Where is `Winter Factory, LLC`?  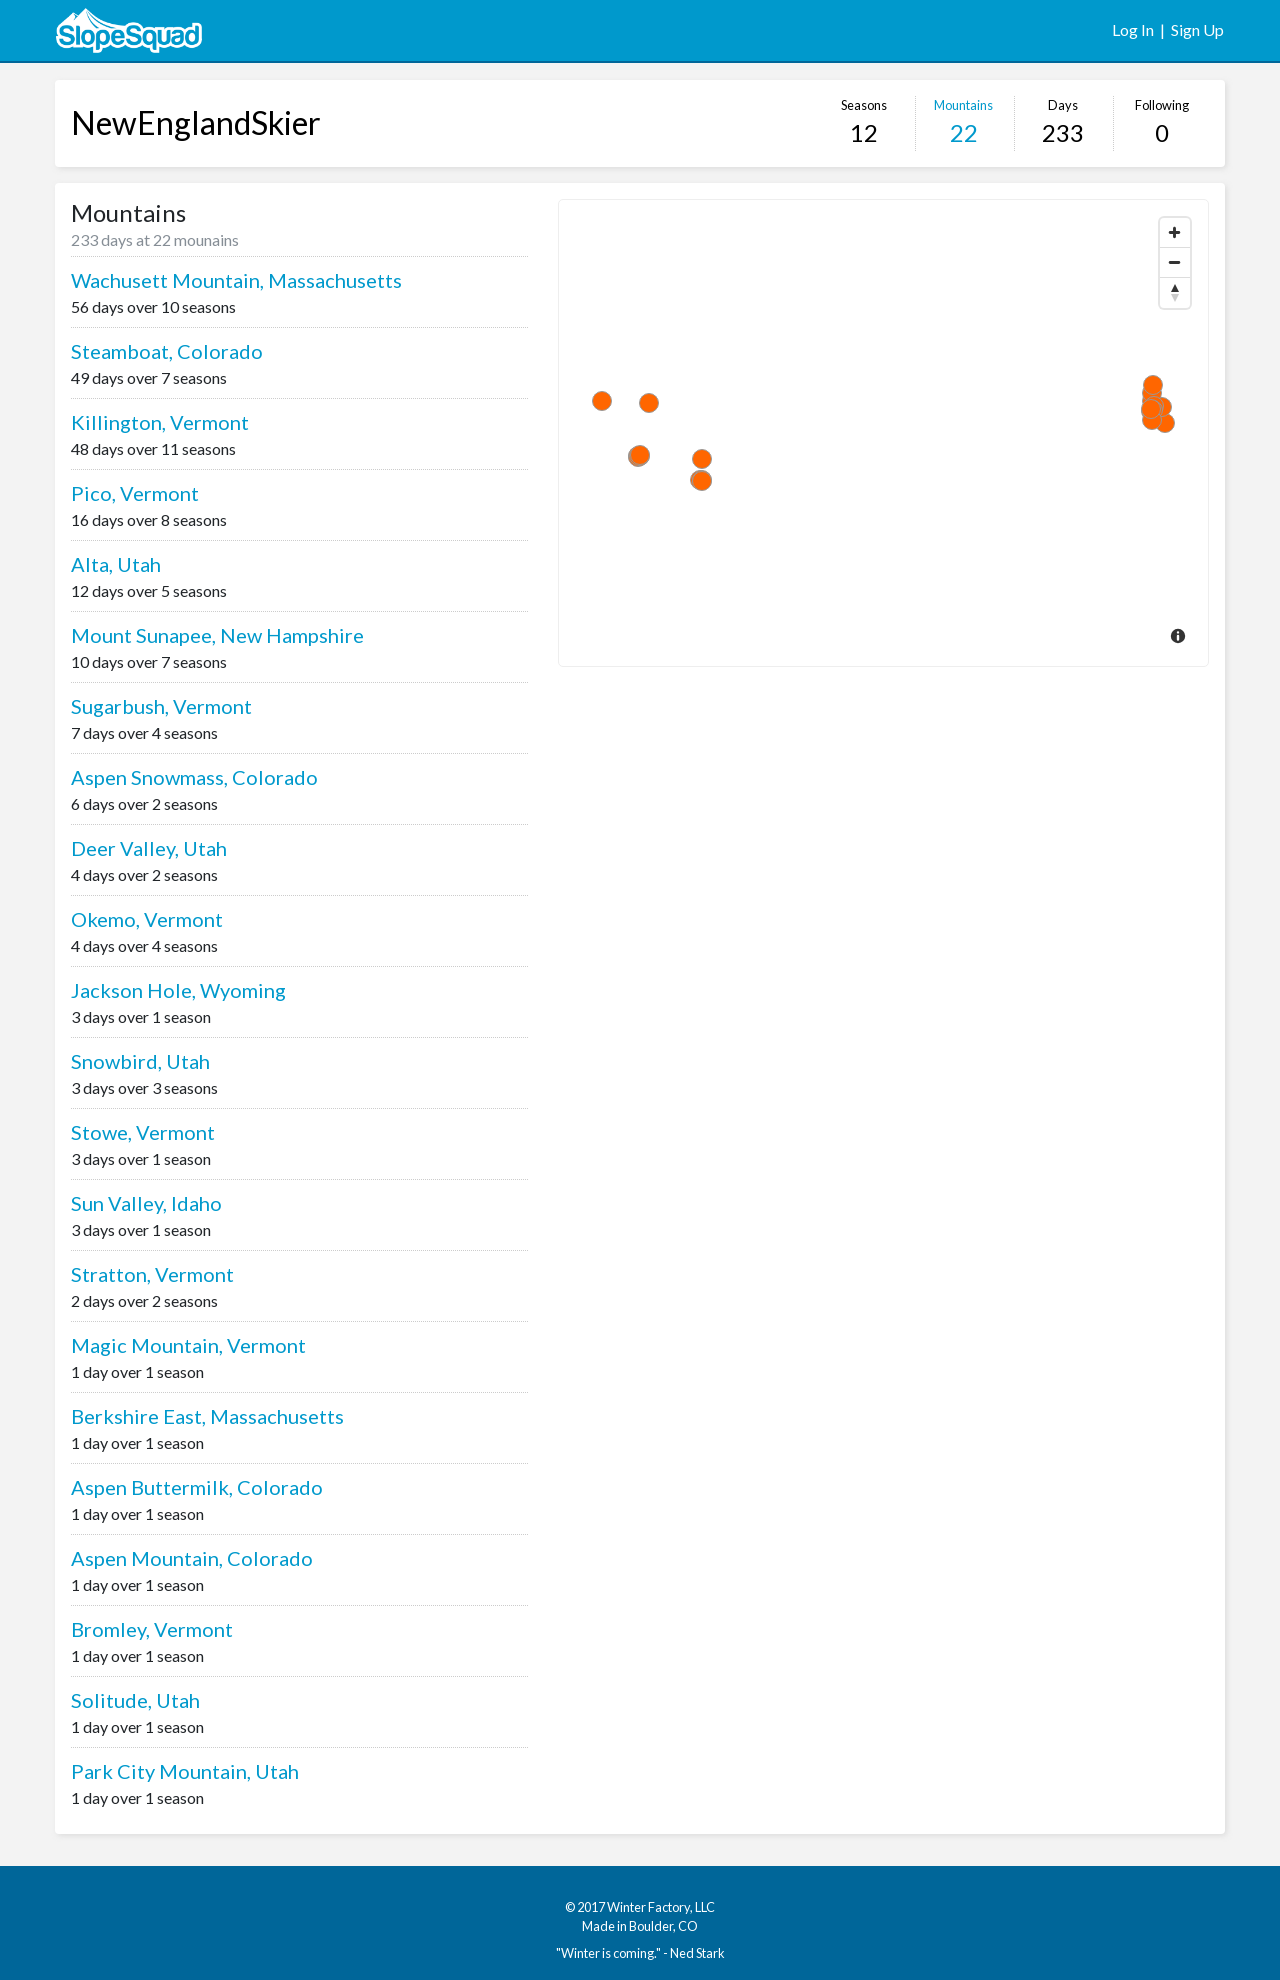 Winter Factory, LLC is located at coordinates (661, 1907).